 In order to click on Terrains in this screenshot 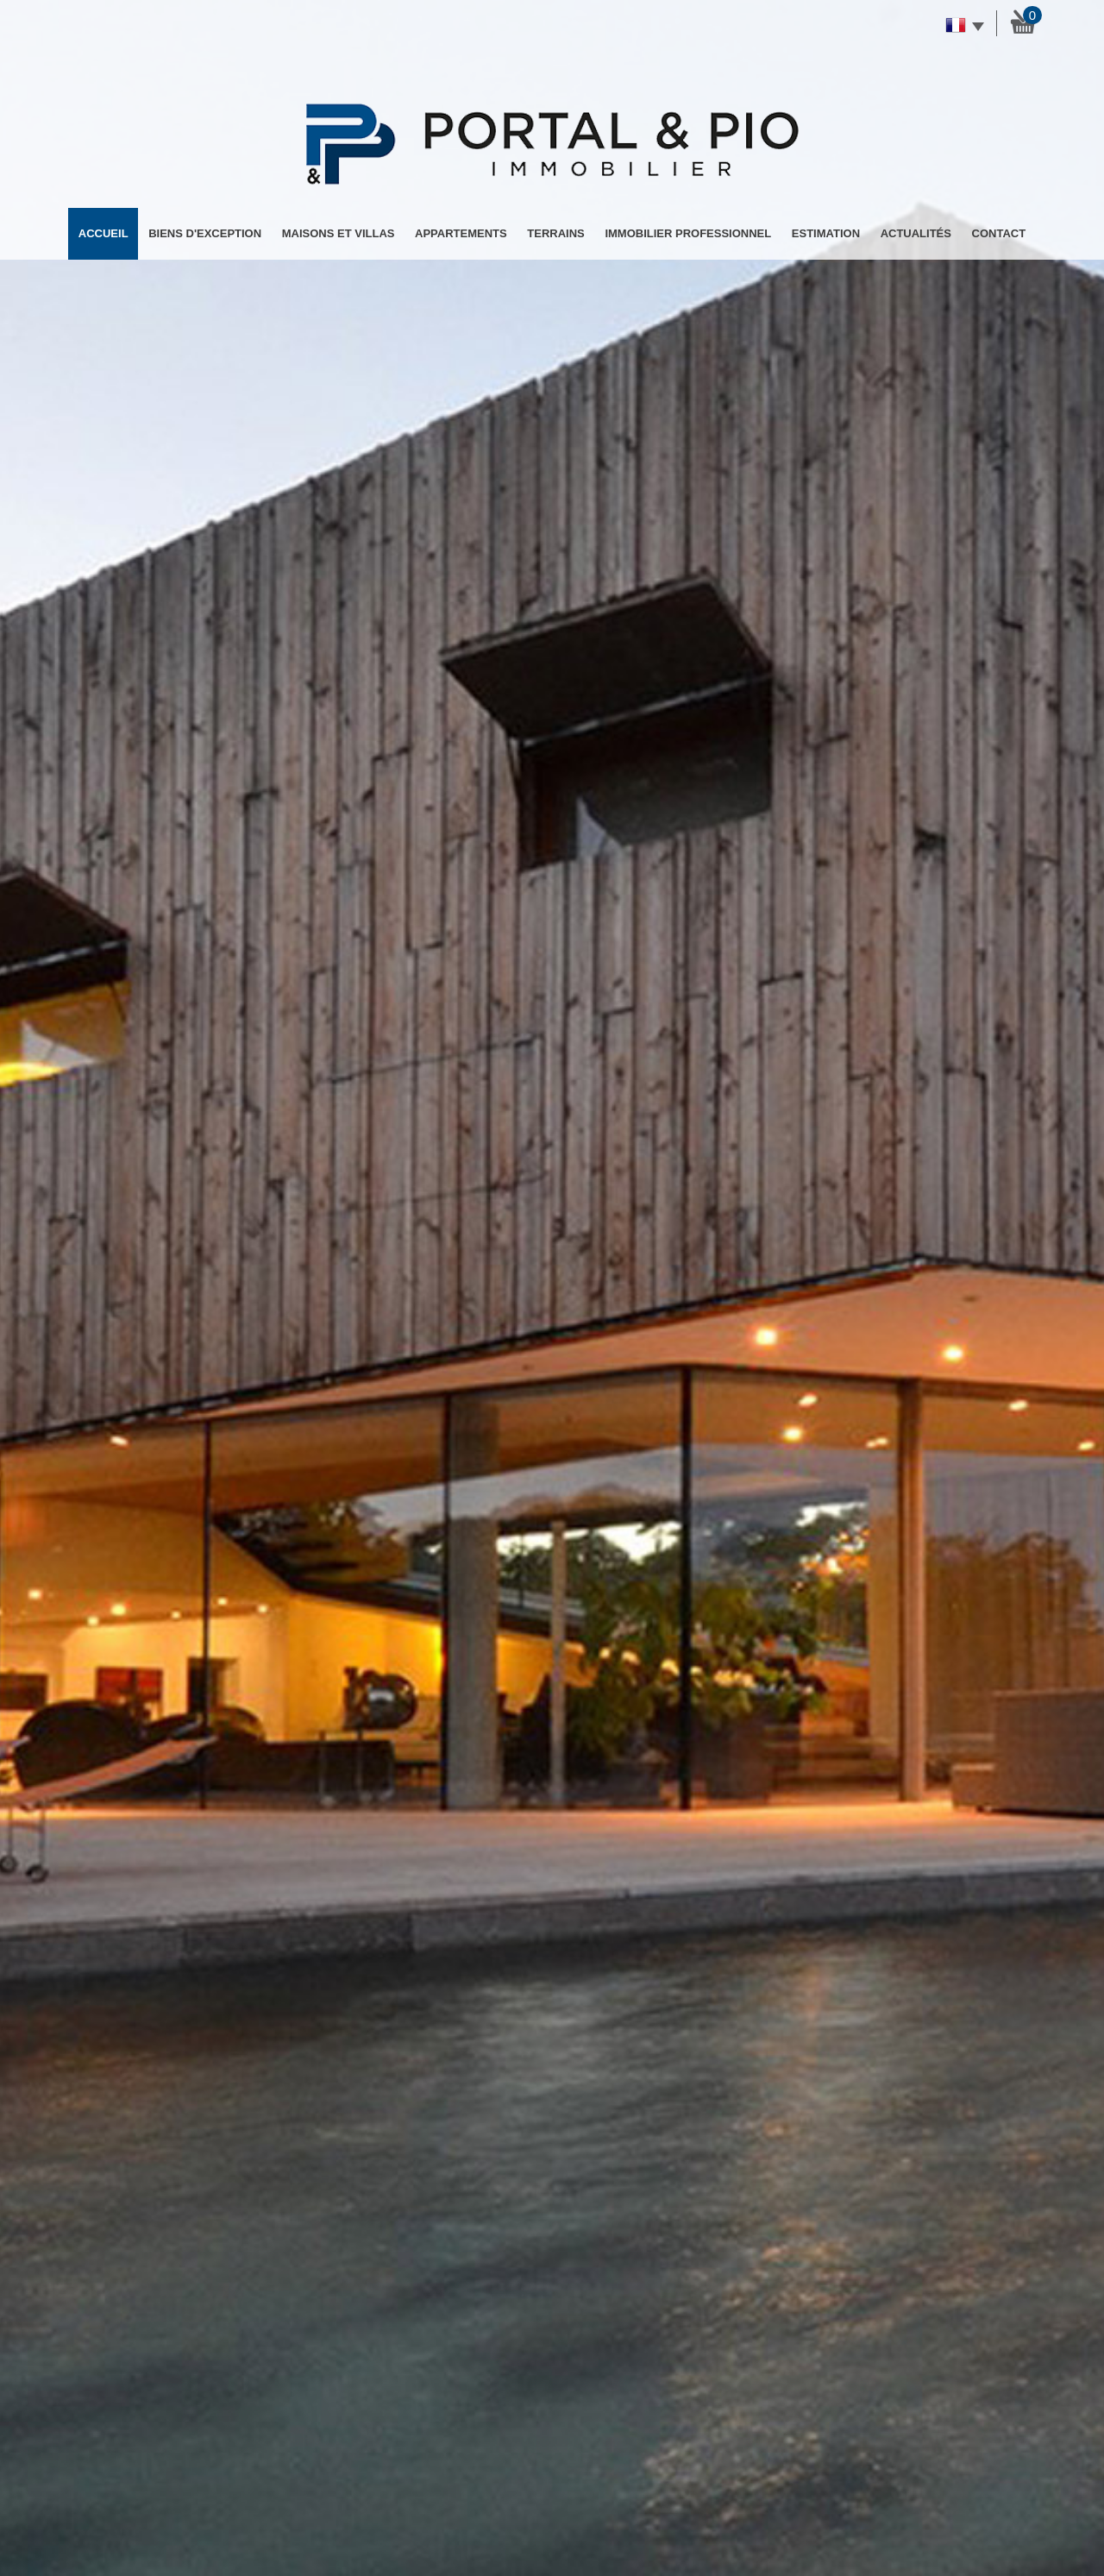, I will do `click(555, 233)`.